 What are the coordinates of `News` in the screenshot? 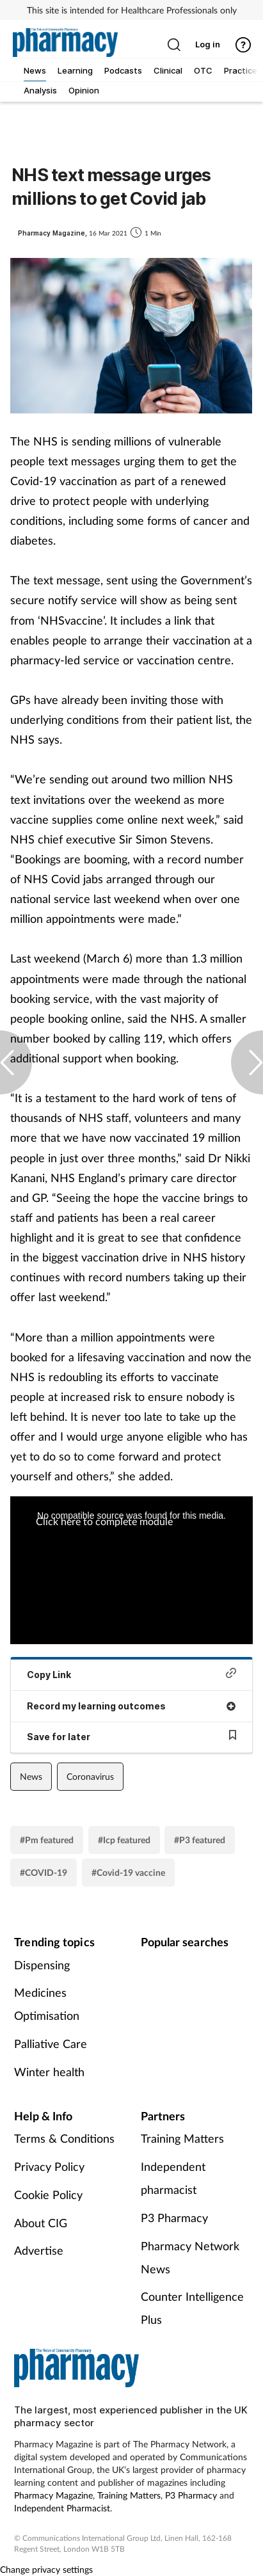 It's located at (31, 1776).